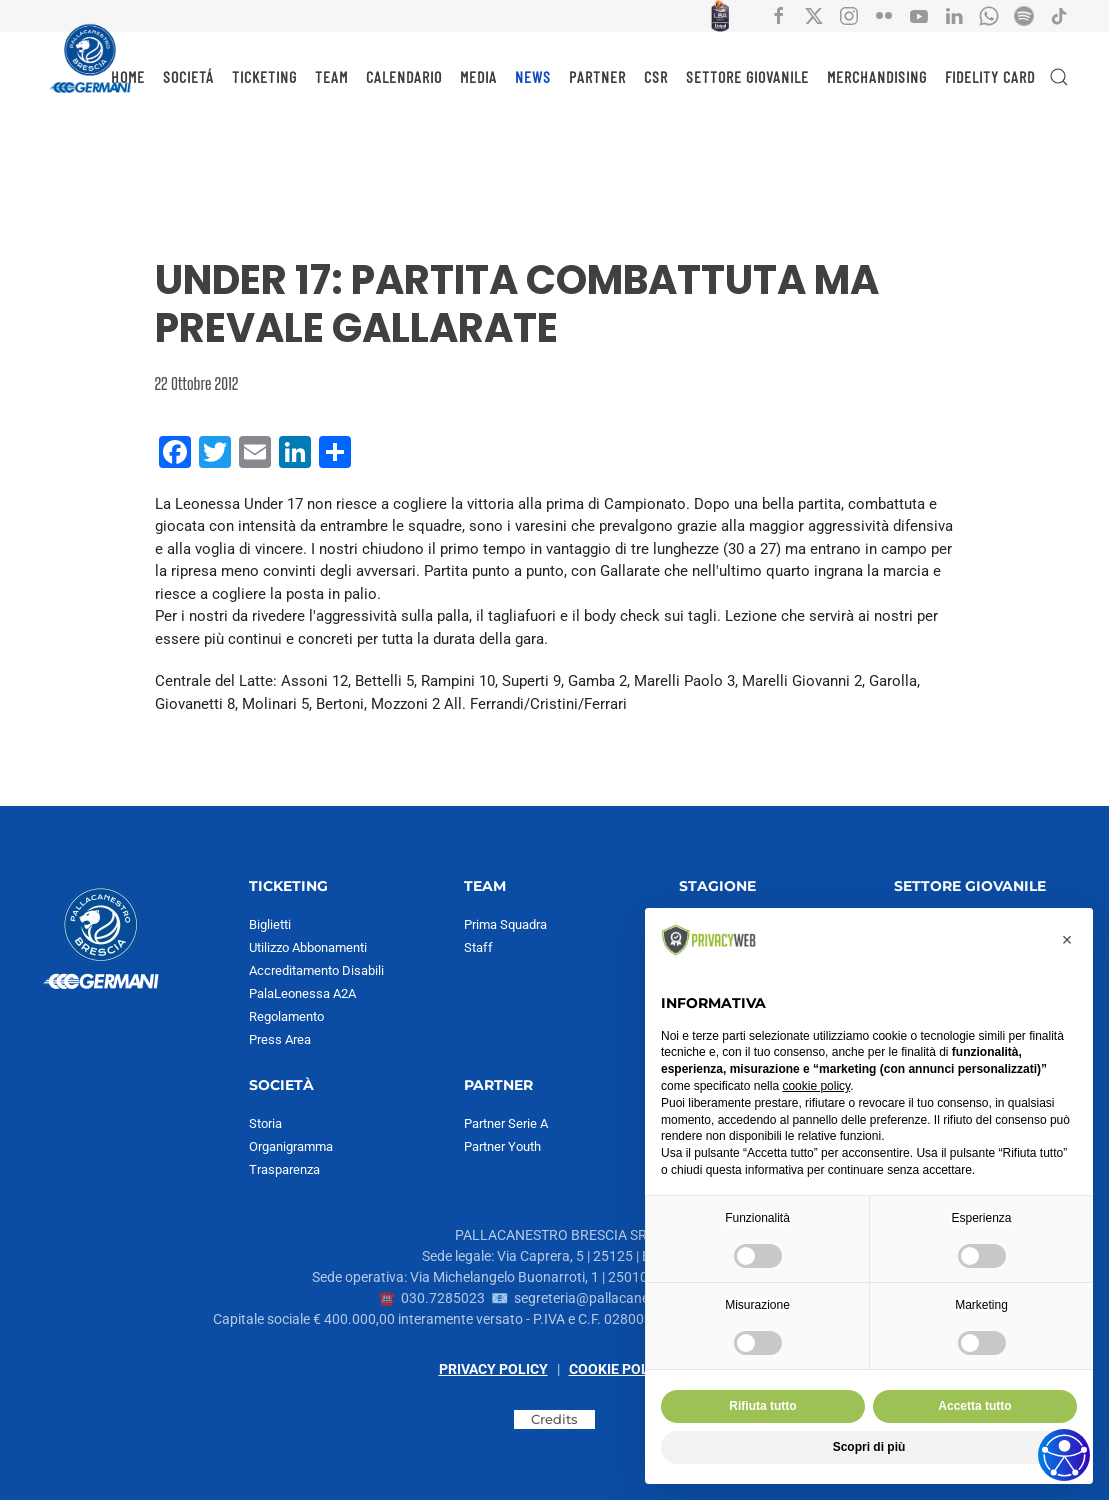 This screenshot has width=1109, height=1500. Describe the element at coordinates (188, 76) in the screenshot. I see `SOCIETÁ [button]` at that location.